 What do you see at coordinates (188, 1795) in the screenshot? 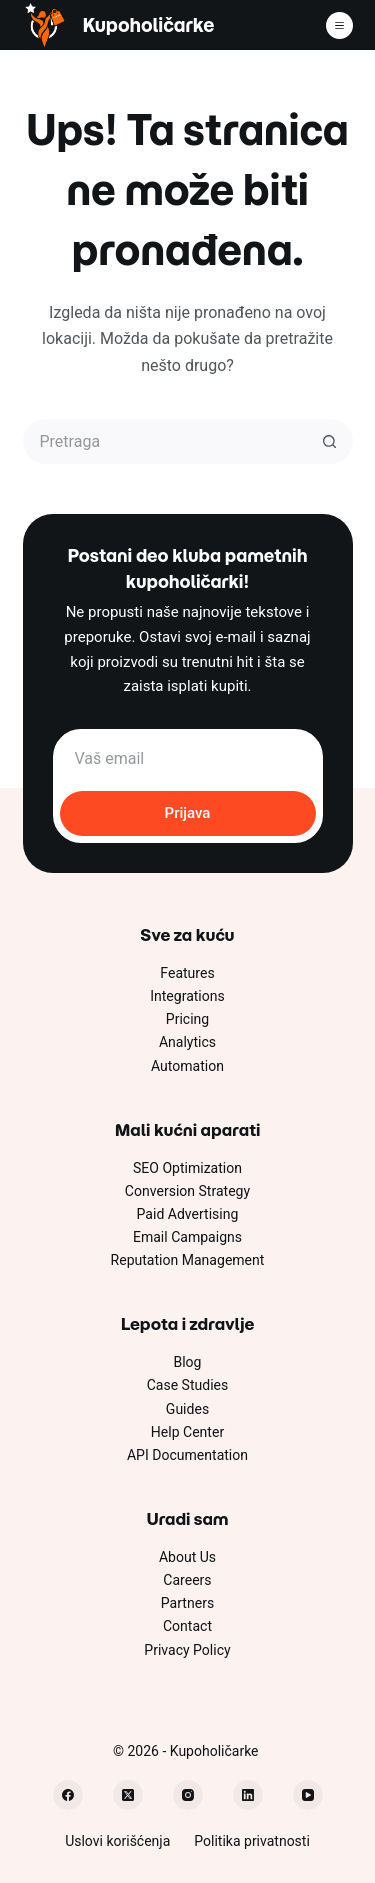
I see `[Instagram]` at bounding box center [188, 1795].